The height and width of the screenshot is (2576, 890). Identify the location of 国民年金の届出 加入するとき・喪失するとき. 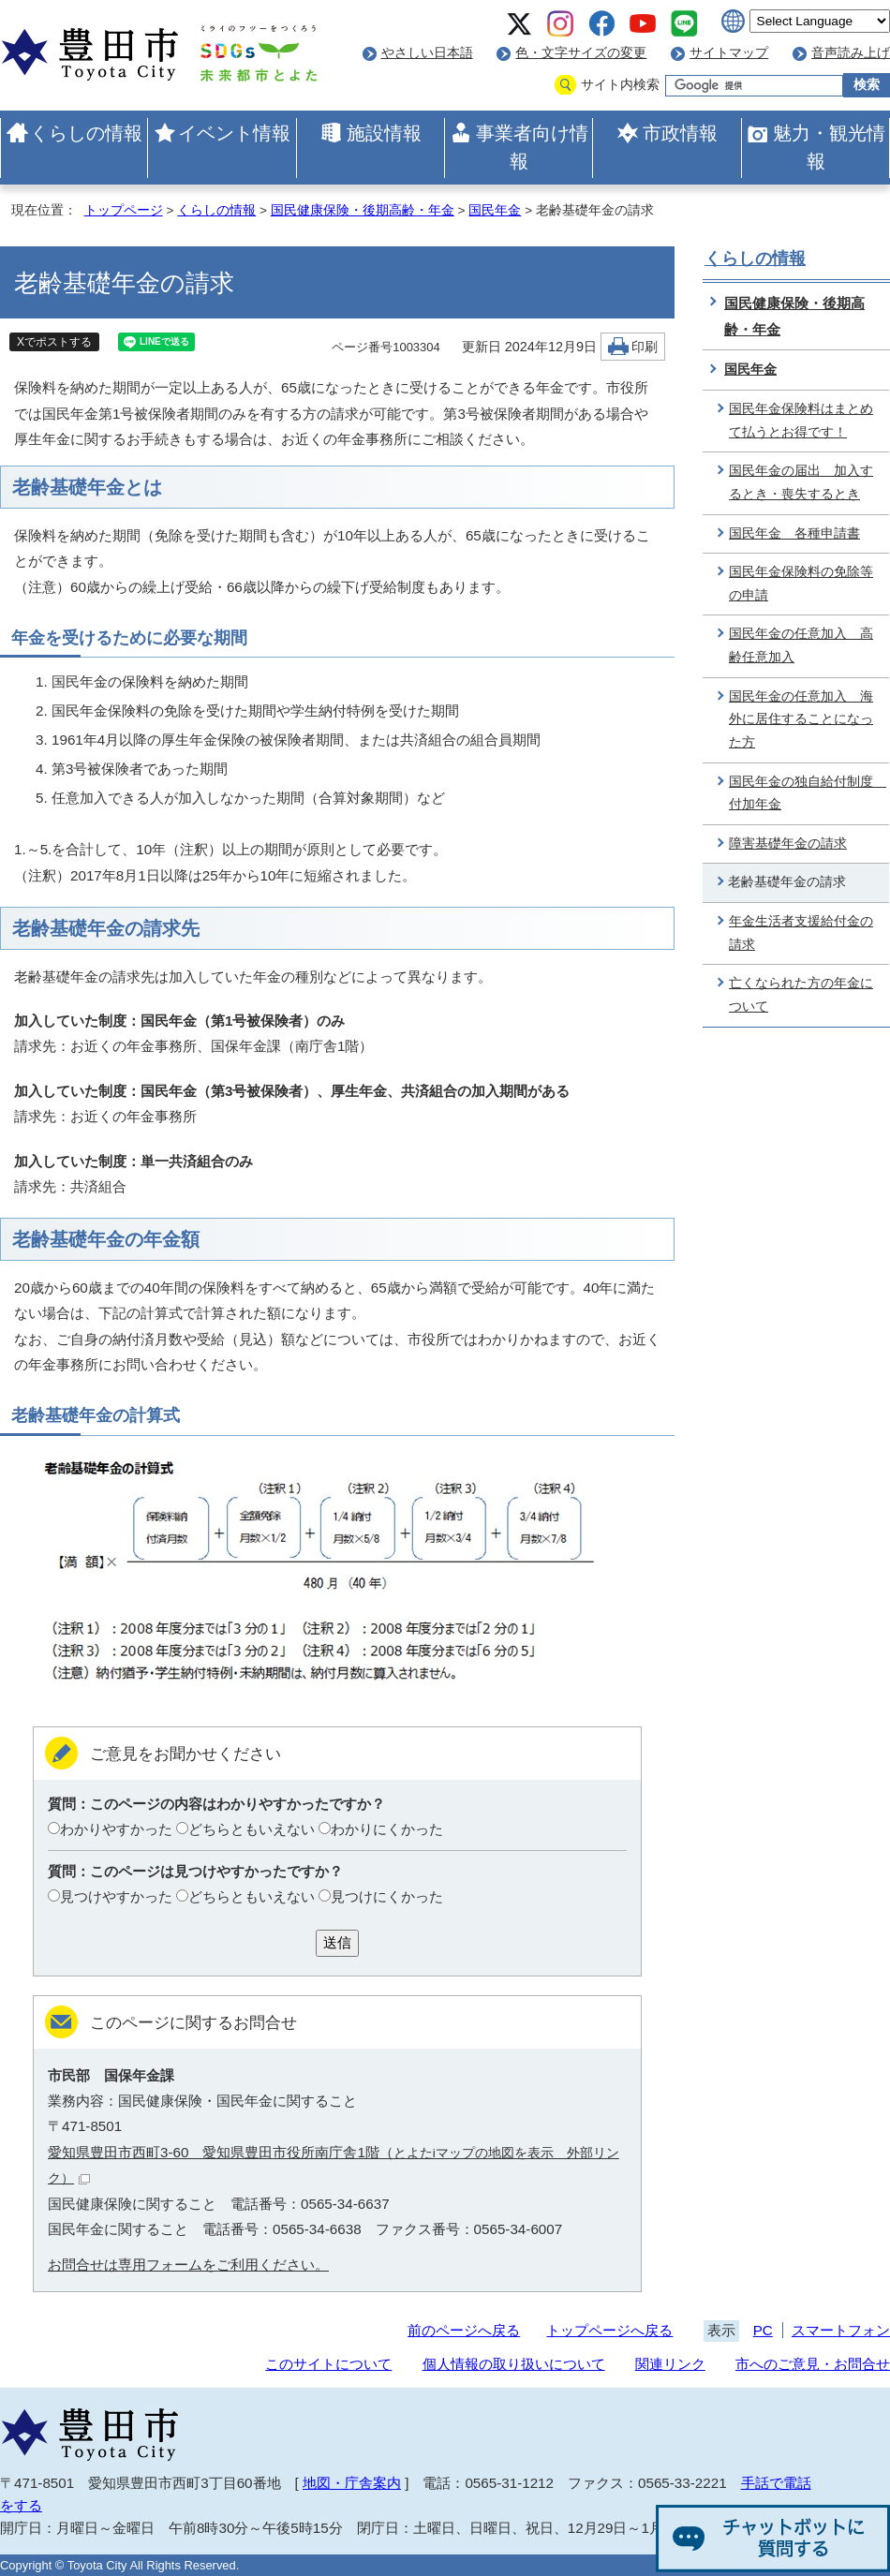
(801, 482).